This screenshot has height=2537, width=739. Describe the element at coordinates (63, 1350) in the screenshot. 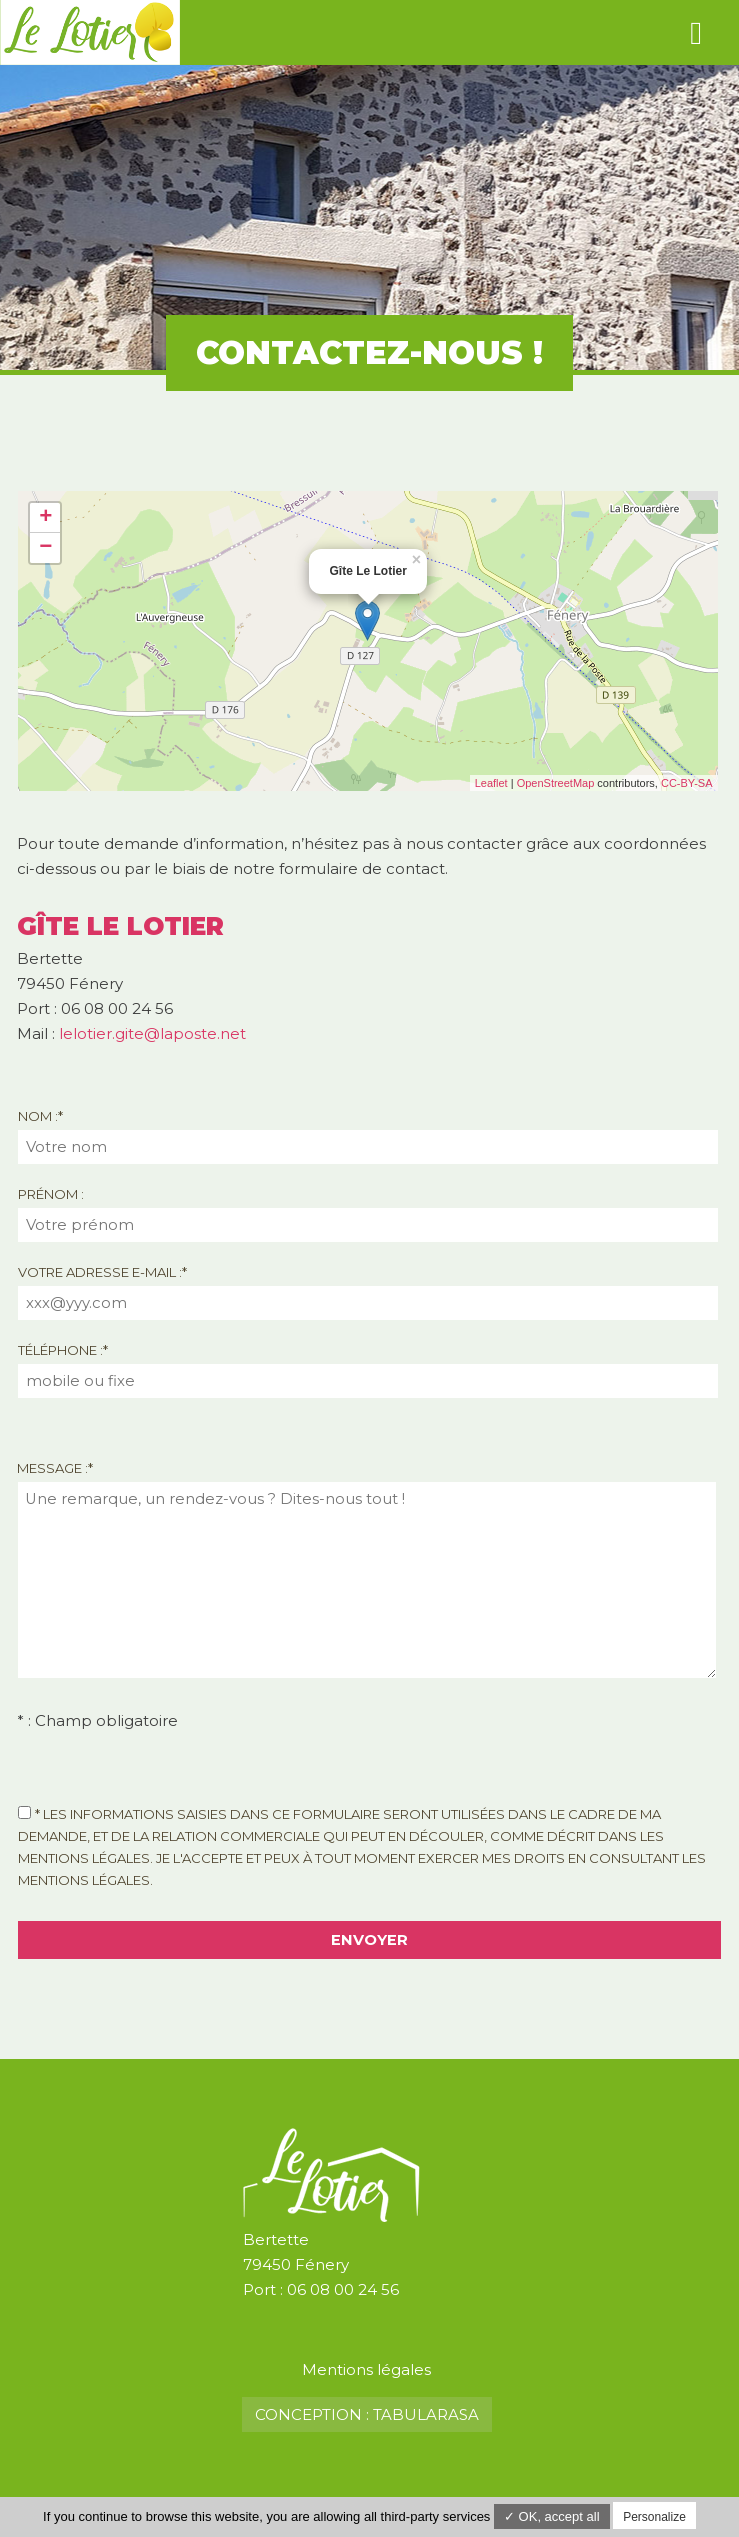

I see `Téléphone :` at that location.